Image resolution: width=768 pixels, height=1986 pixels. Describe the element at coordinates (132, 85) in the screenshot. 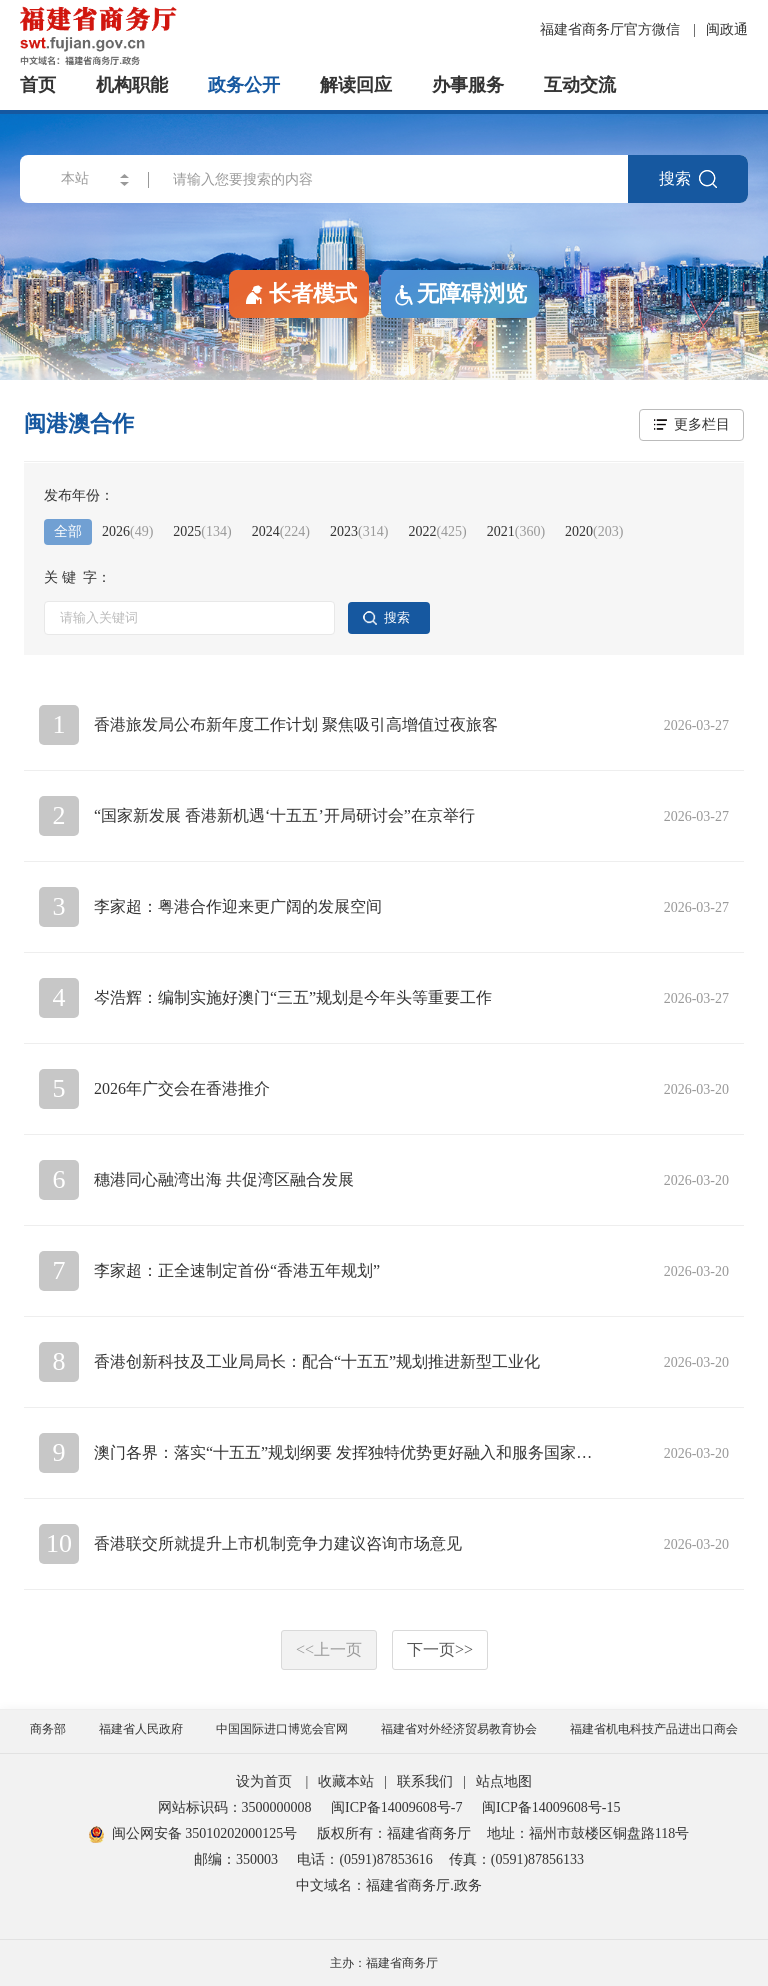

I see `机构职能` at that location.